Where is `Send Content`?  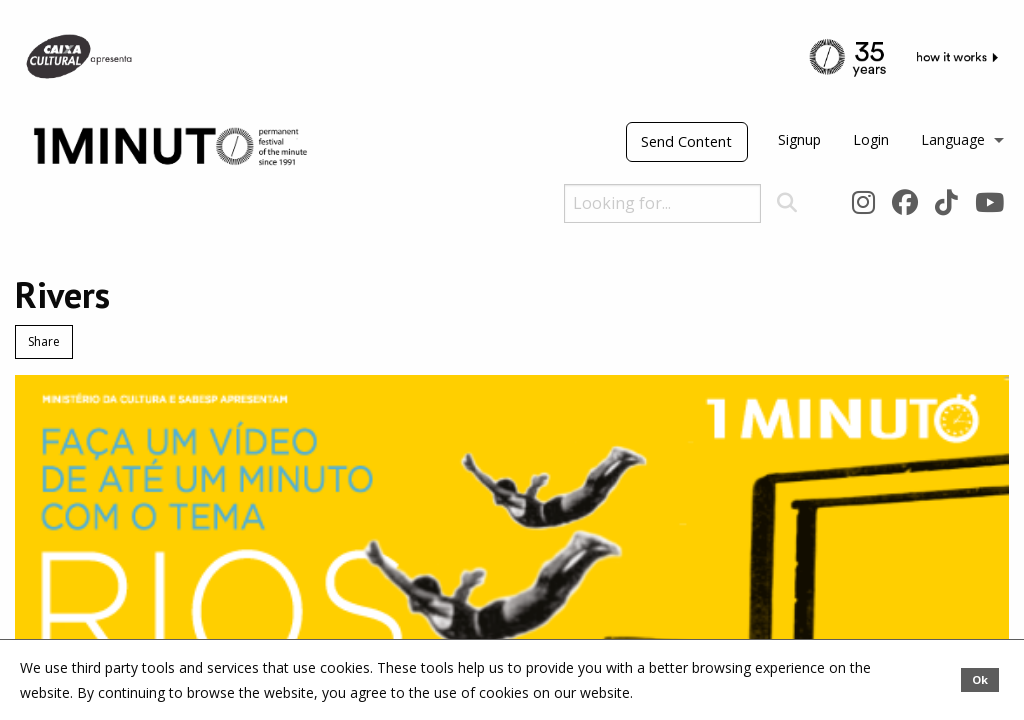
Send Content is located at coordinates (686, 141).